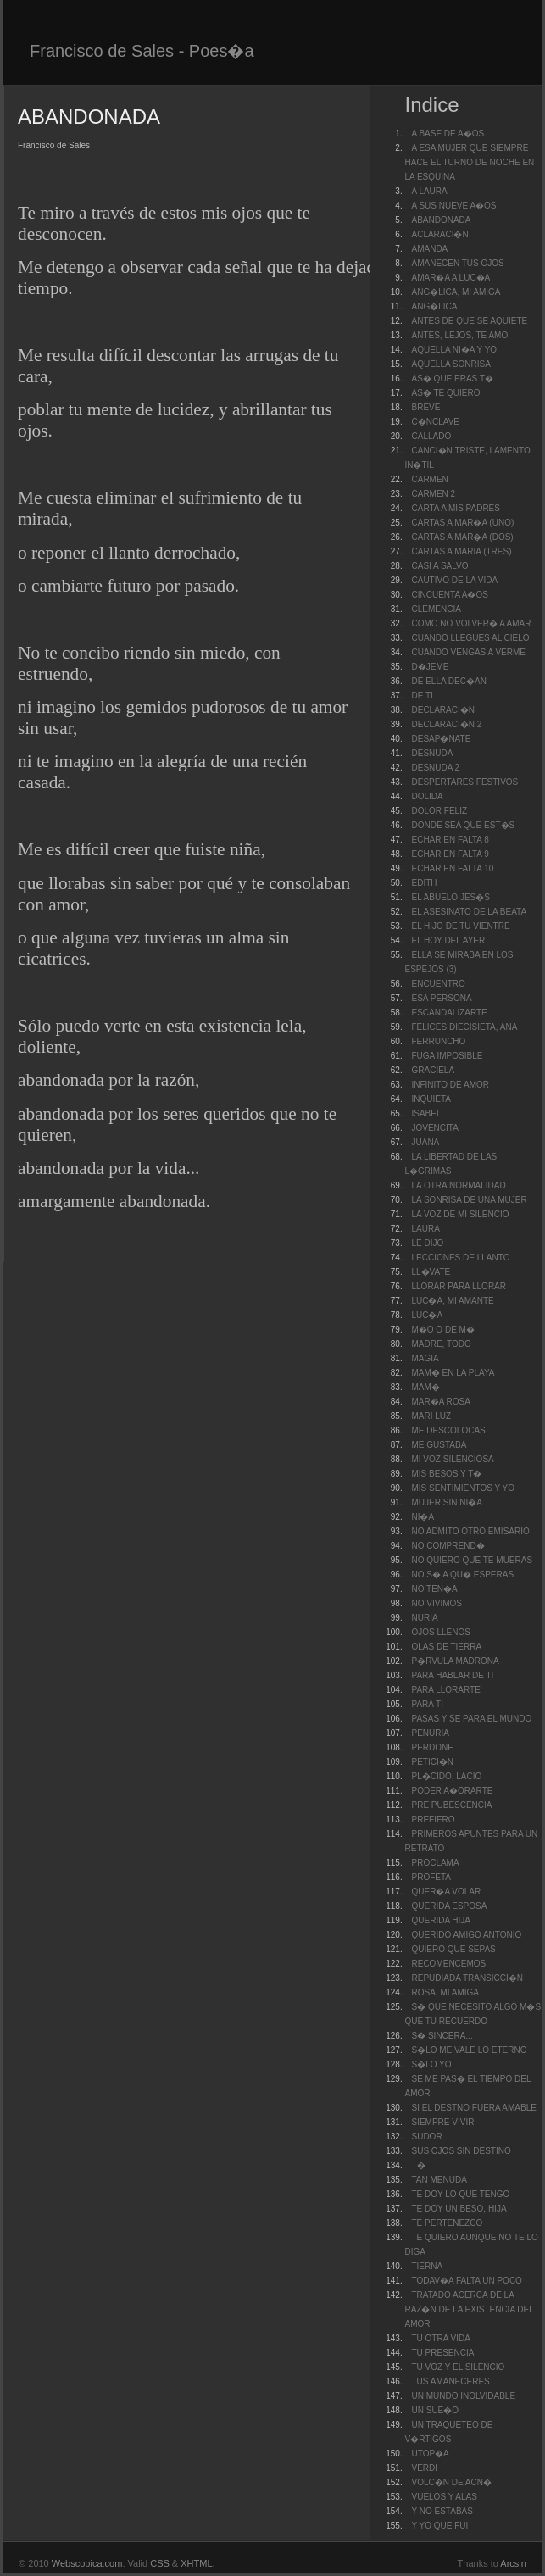 The image size is (545, 2576). Describe the element at coordinates (430, 1877) in the screenshot. I see `PROFETA` at that location.